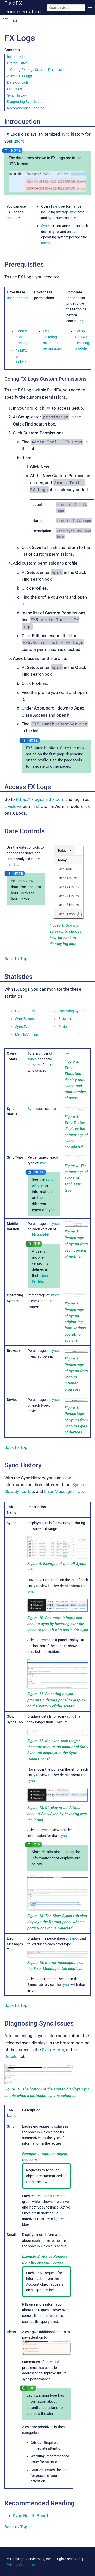 The image size is (95, 2576). I want to click on Diagnosing Sync Issues, so click(25, 102).